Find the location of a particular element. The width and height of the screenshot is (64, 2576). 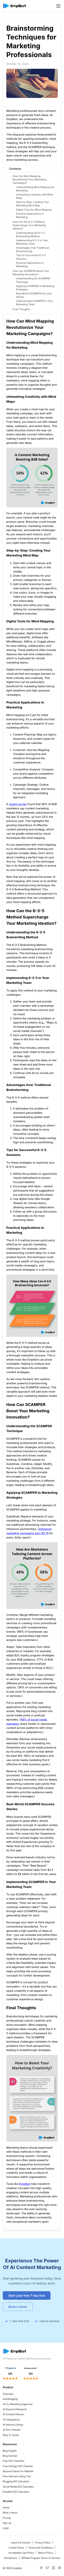

Free SEO Checklist is located at coordinates (13, 2460).